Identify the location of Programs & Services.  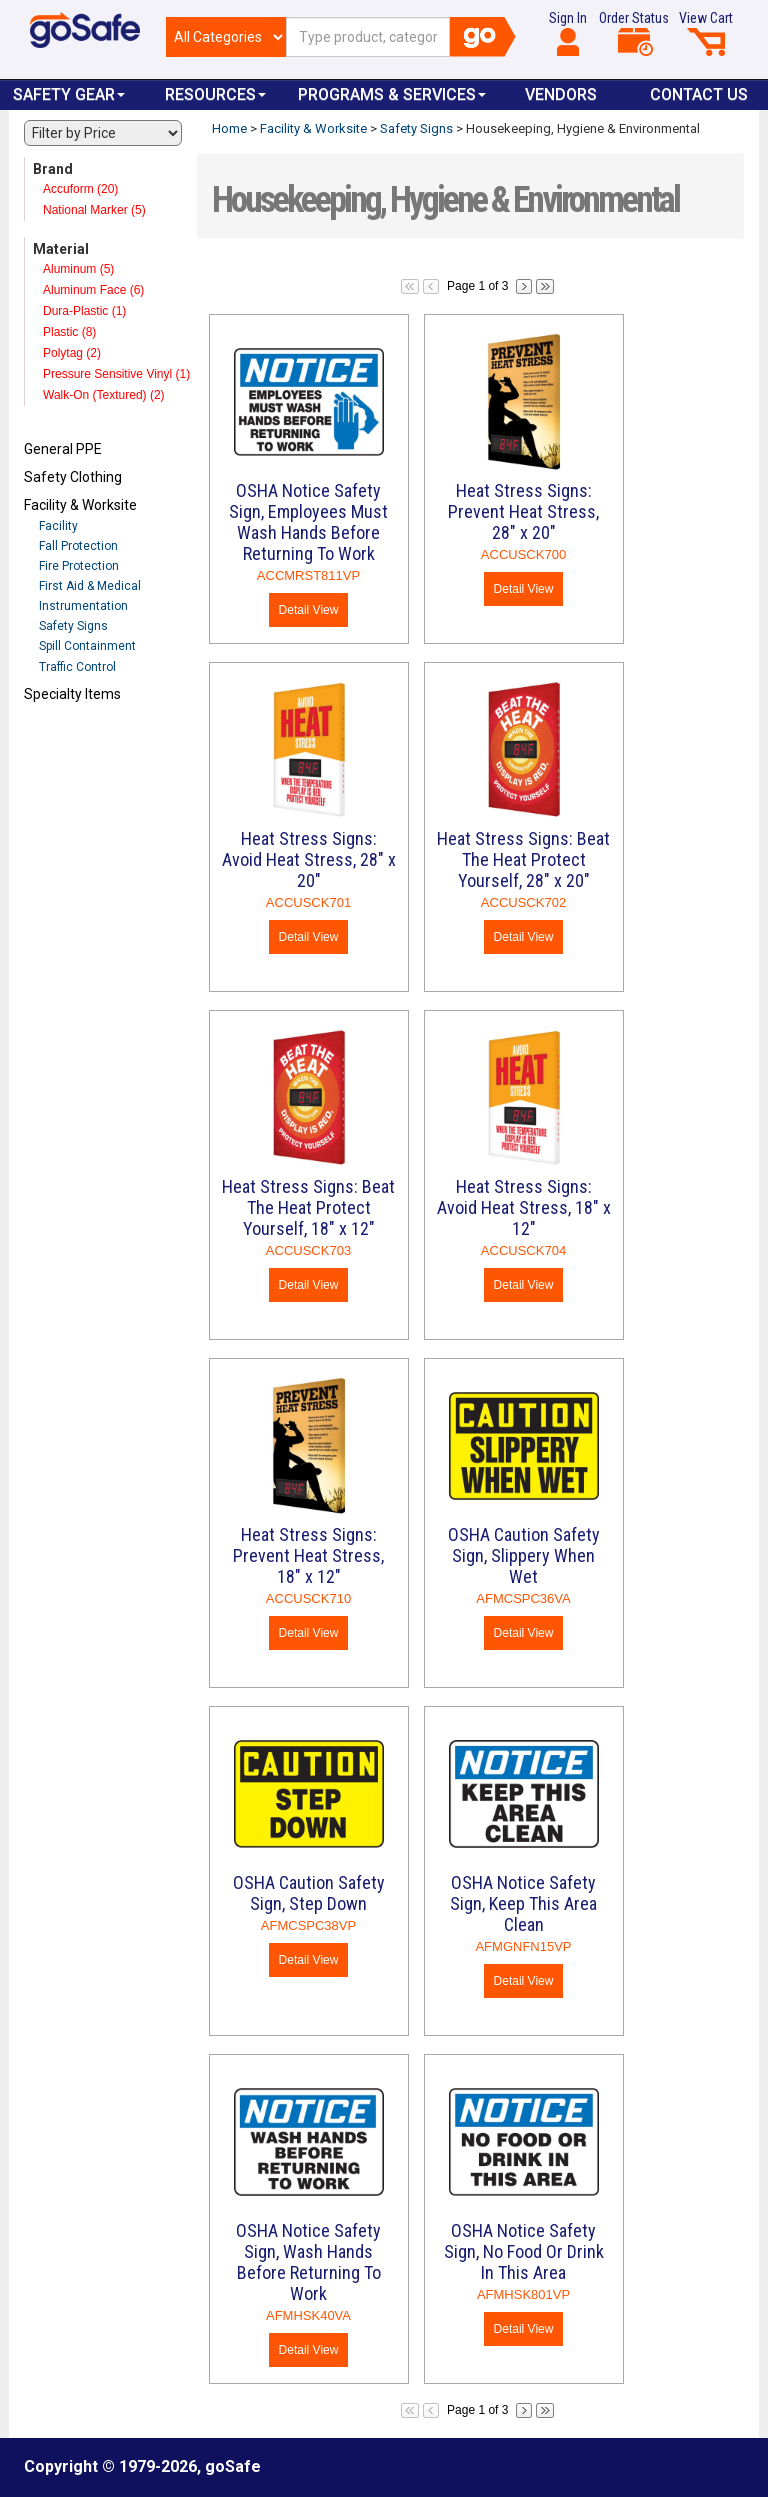
(392, 94).